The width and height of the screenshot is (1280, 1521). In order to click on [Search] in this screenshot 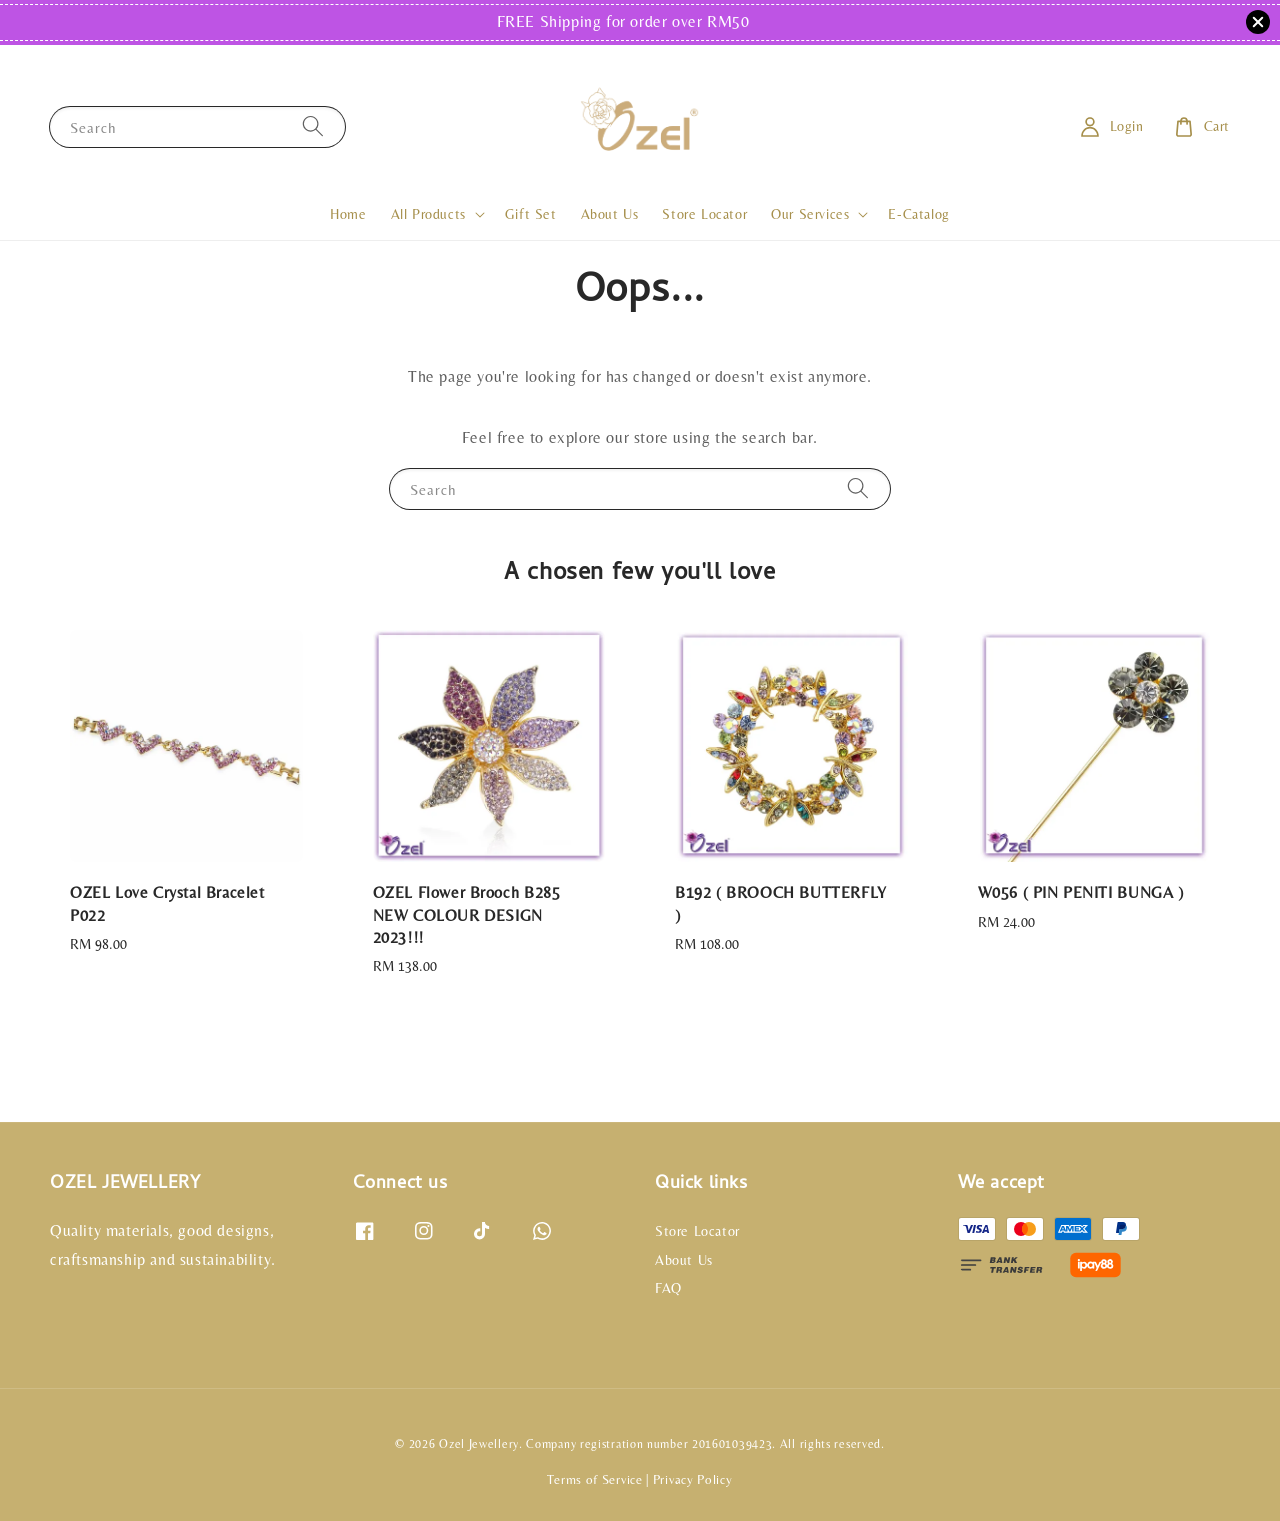, I will do `click(313, 126)`.